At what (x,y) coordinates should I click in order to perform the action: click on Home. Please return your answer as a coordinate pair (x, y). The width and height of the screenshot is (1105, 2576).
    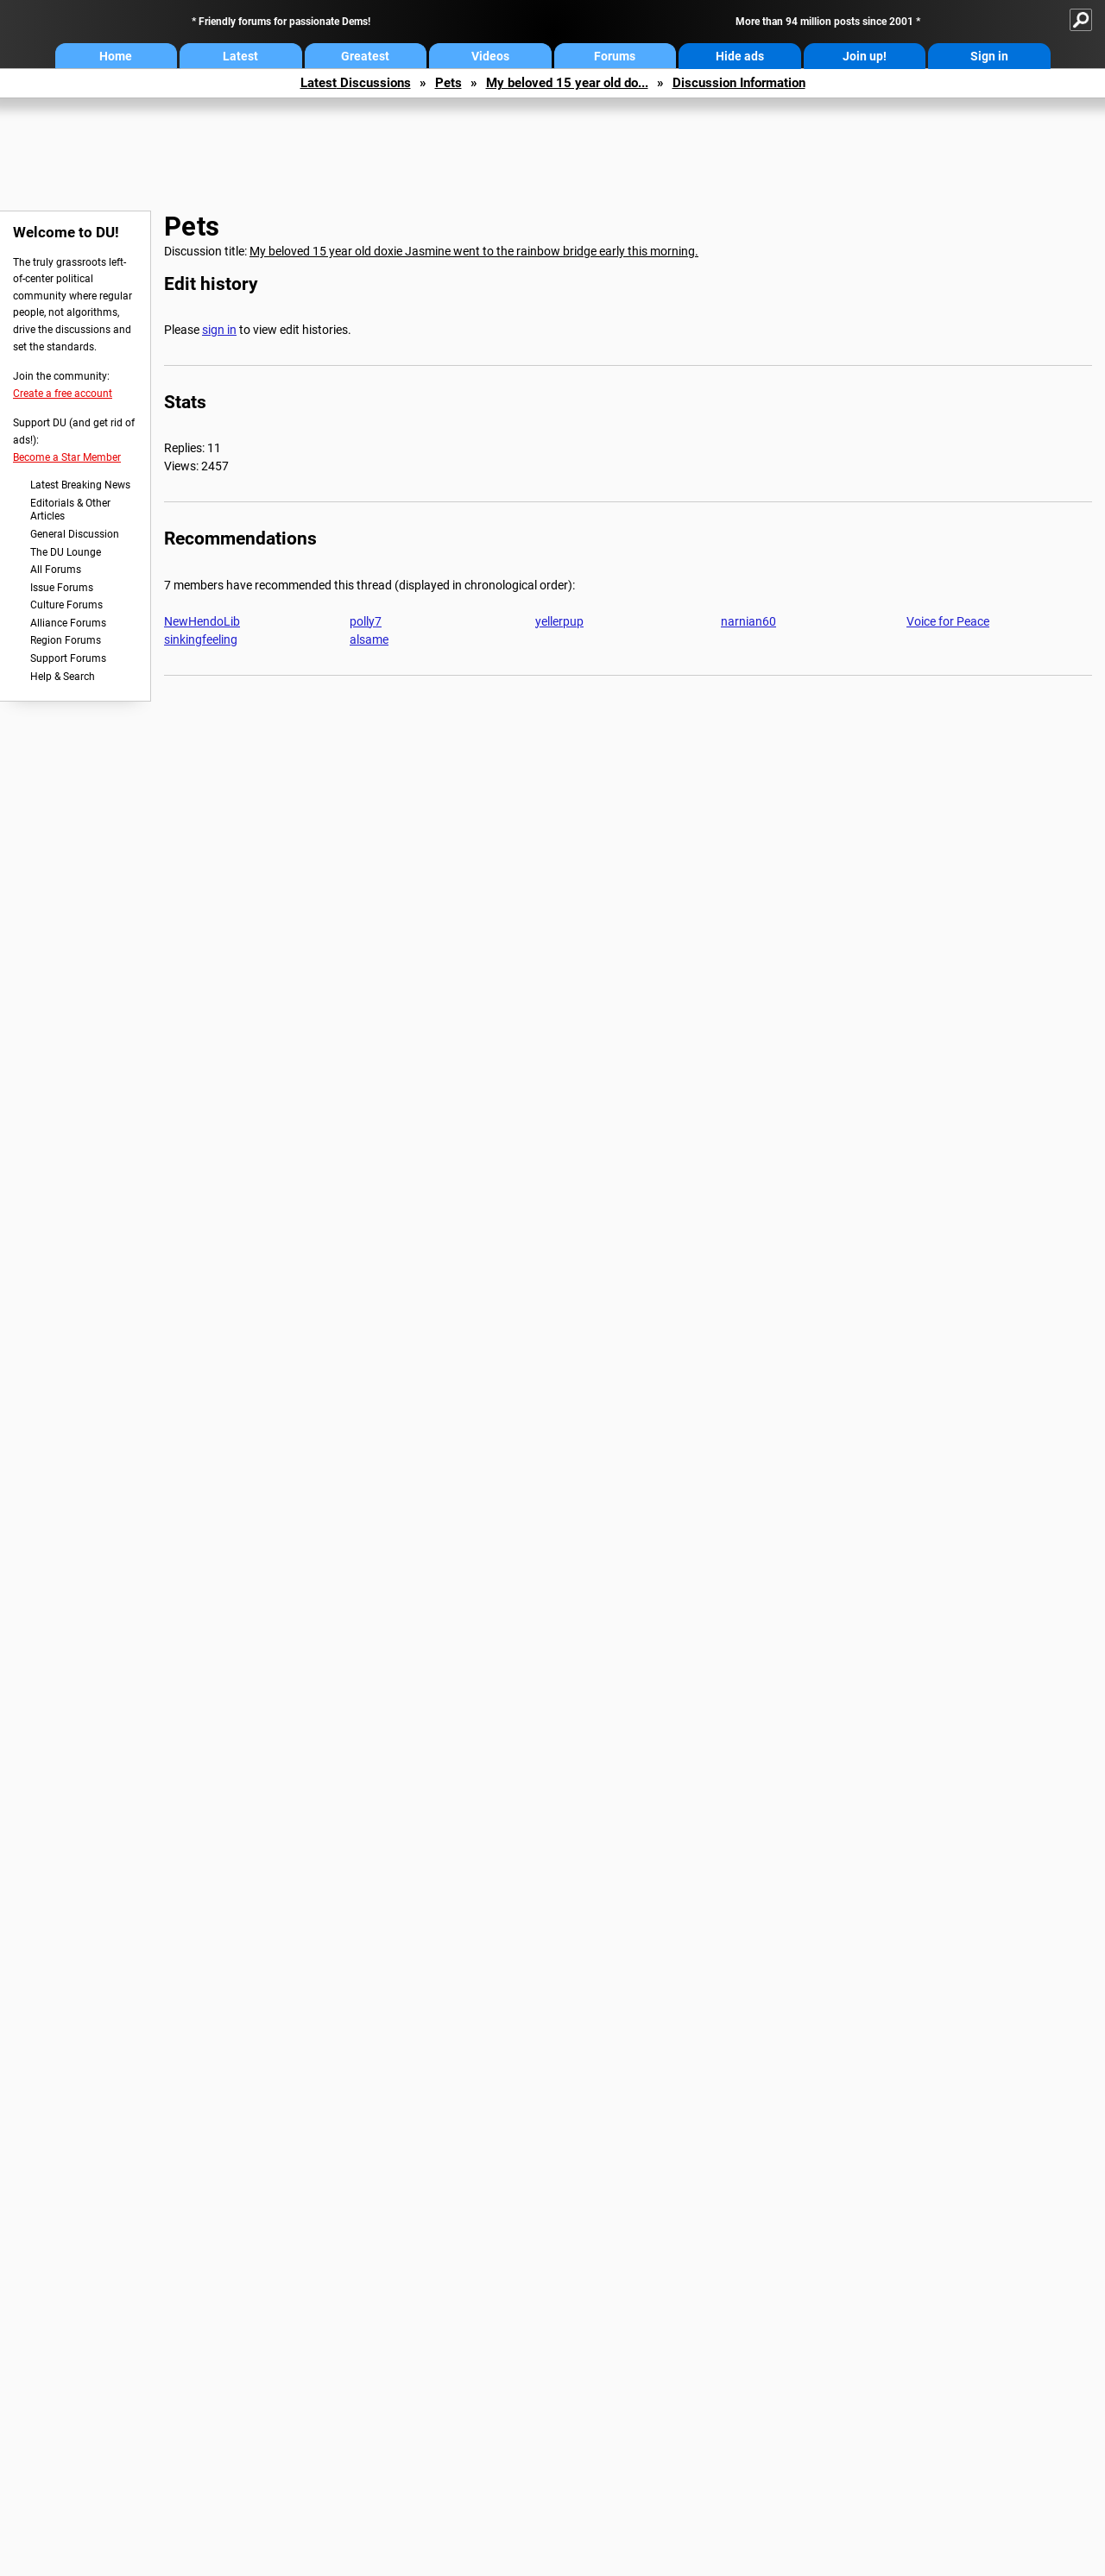
    Looking at the image, I should click on (115, 56).